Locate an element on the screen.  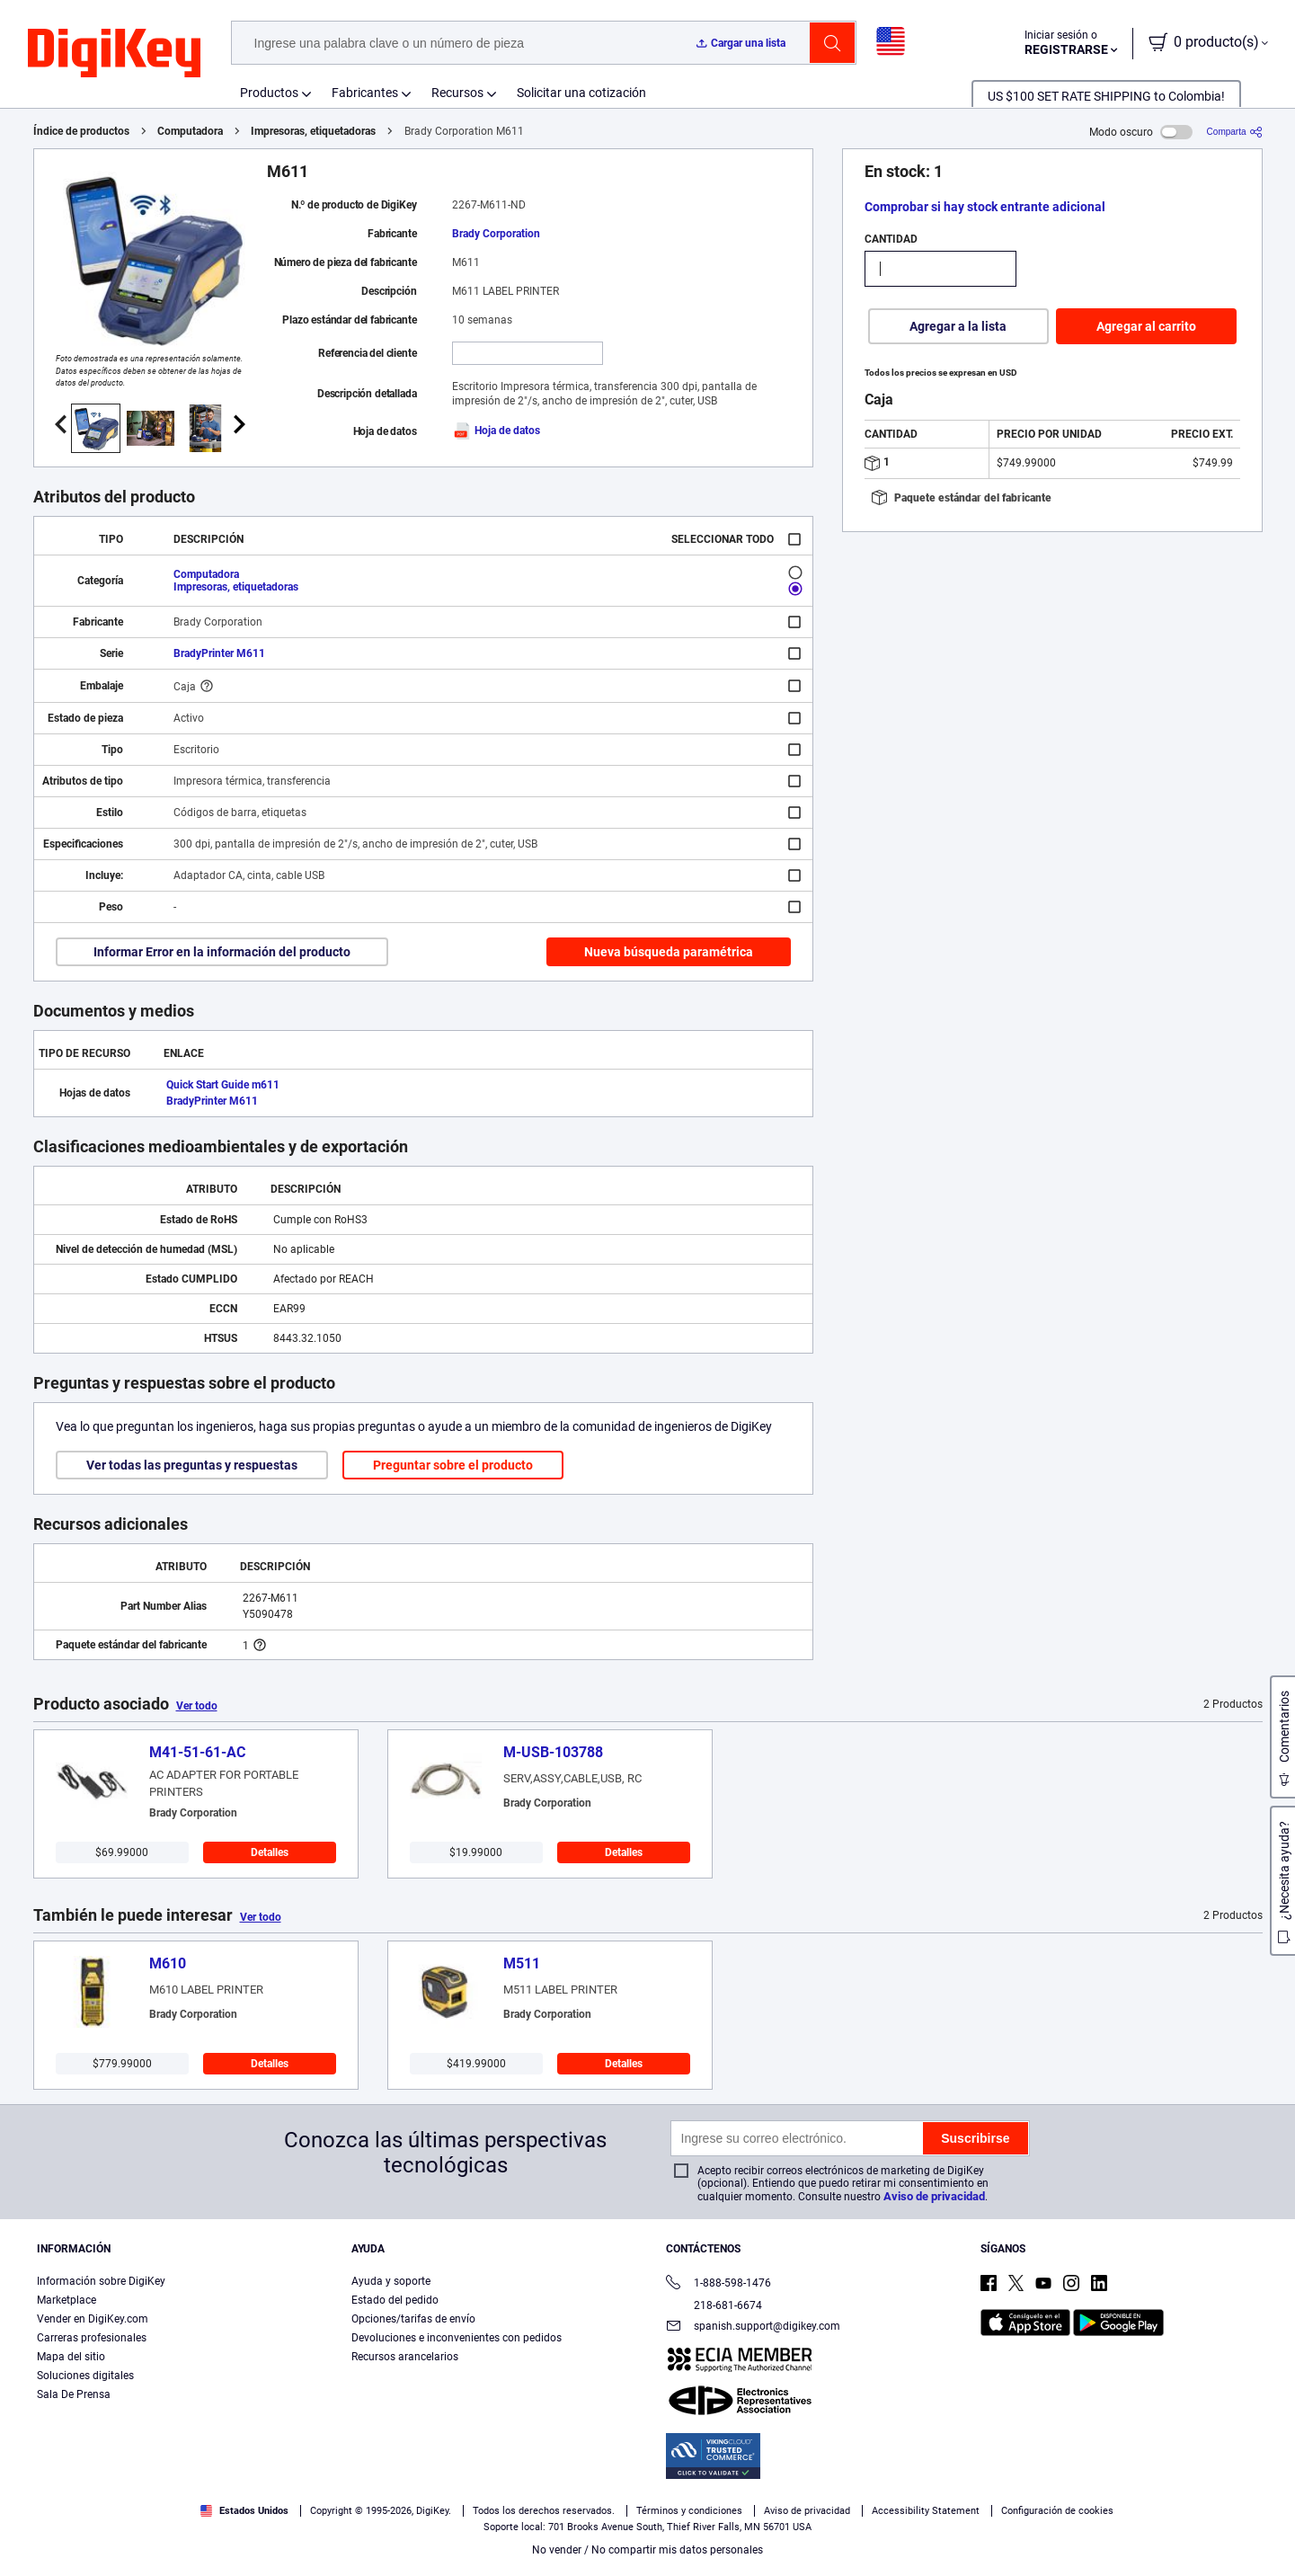
Preguntar sobre el producto is located at coordinates (453, 1465).